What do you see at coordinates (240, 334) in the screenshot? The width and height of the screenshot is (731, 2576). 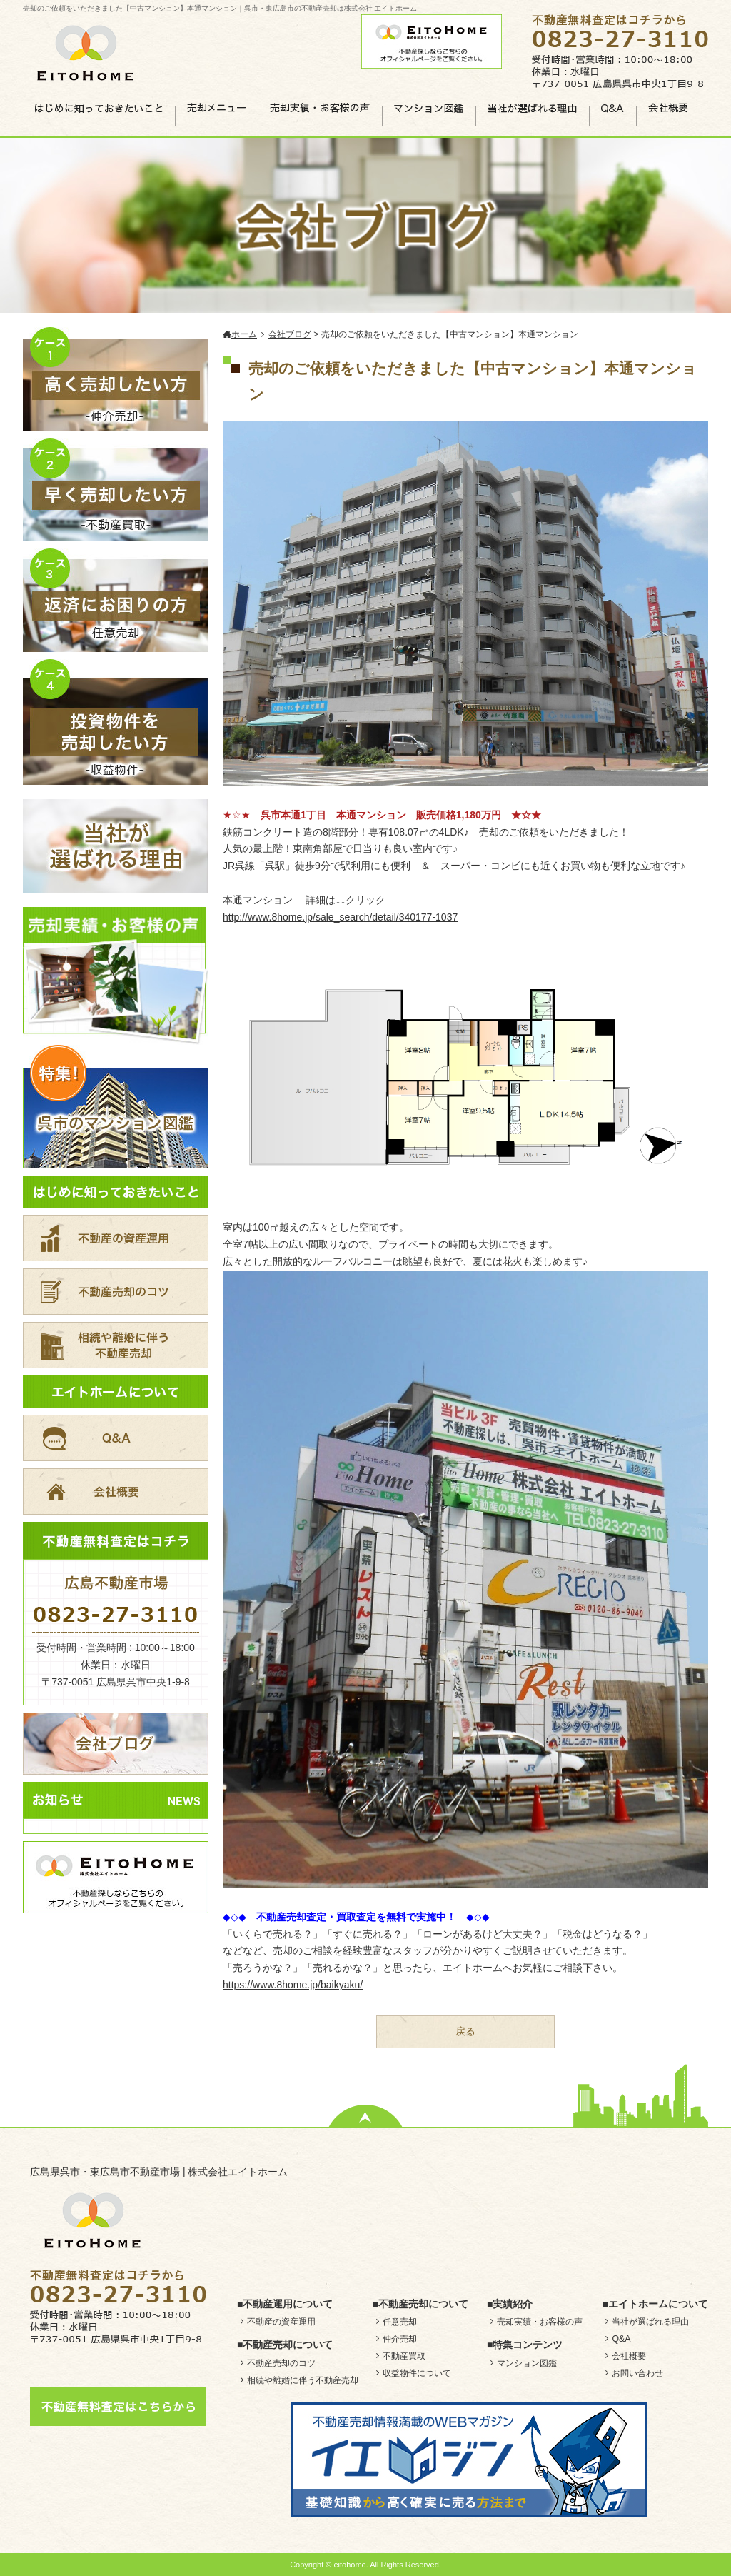 I see `ホーム` at bounding box center [240, 334].